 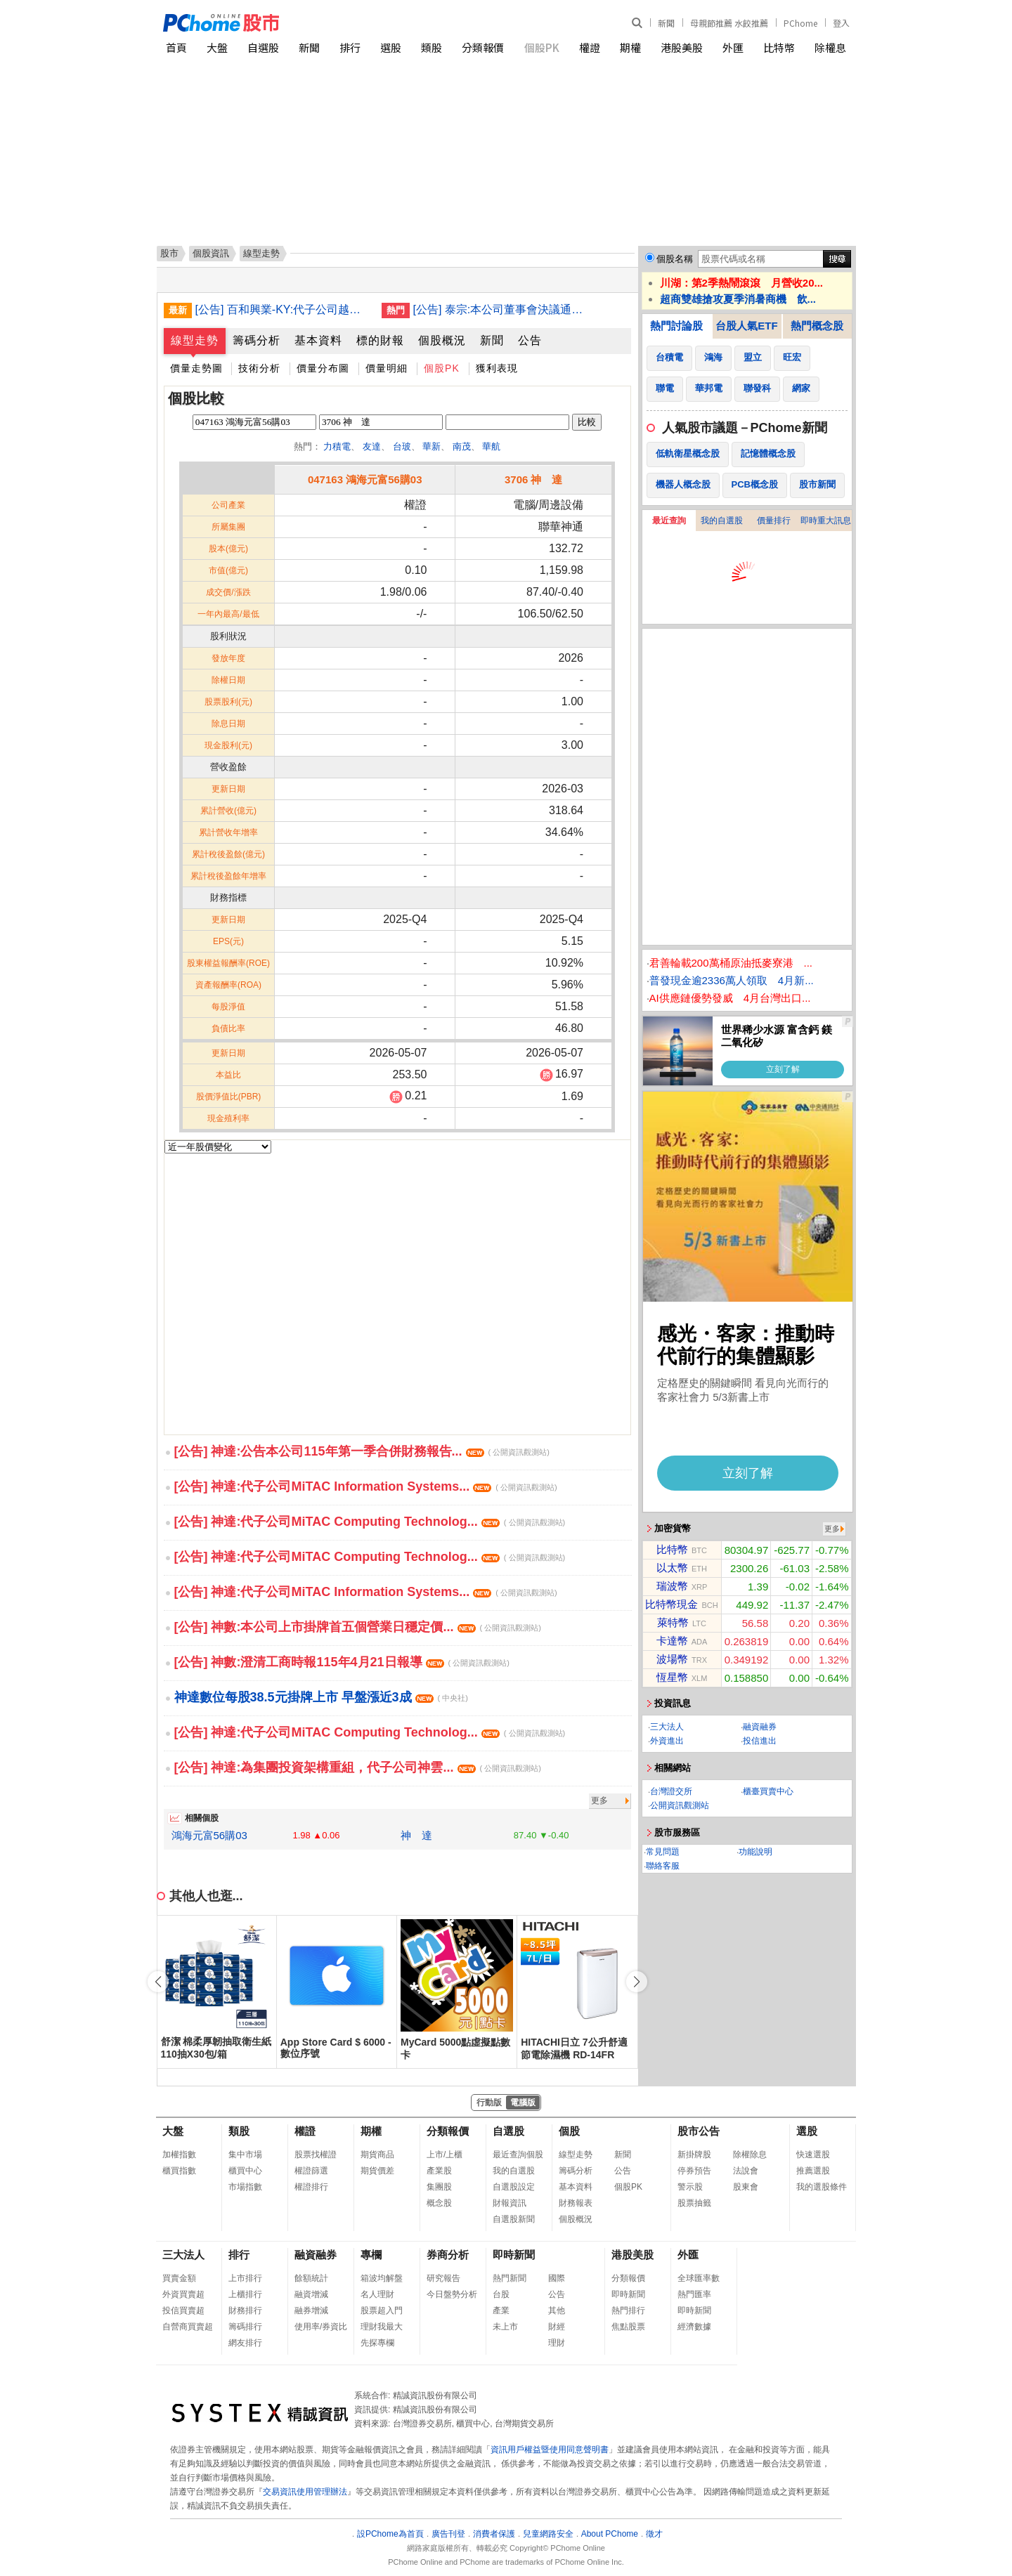 What do you see at coordinates (337, 446) in the screenshot?
I see `力積電` at bounding box center [337, 446].